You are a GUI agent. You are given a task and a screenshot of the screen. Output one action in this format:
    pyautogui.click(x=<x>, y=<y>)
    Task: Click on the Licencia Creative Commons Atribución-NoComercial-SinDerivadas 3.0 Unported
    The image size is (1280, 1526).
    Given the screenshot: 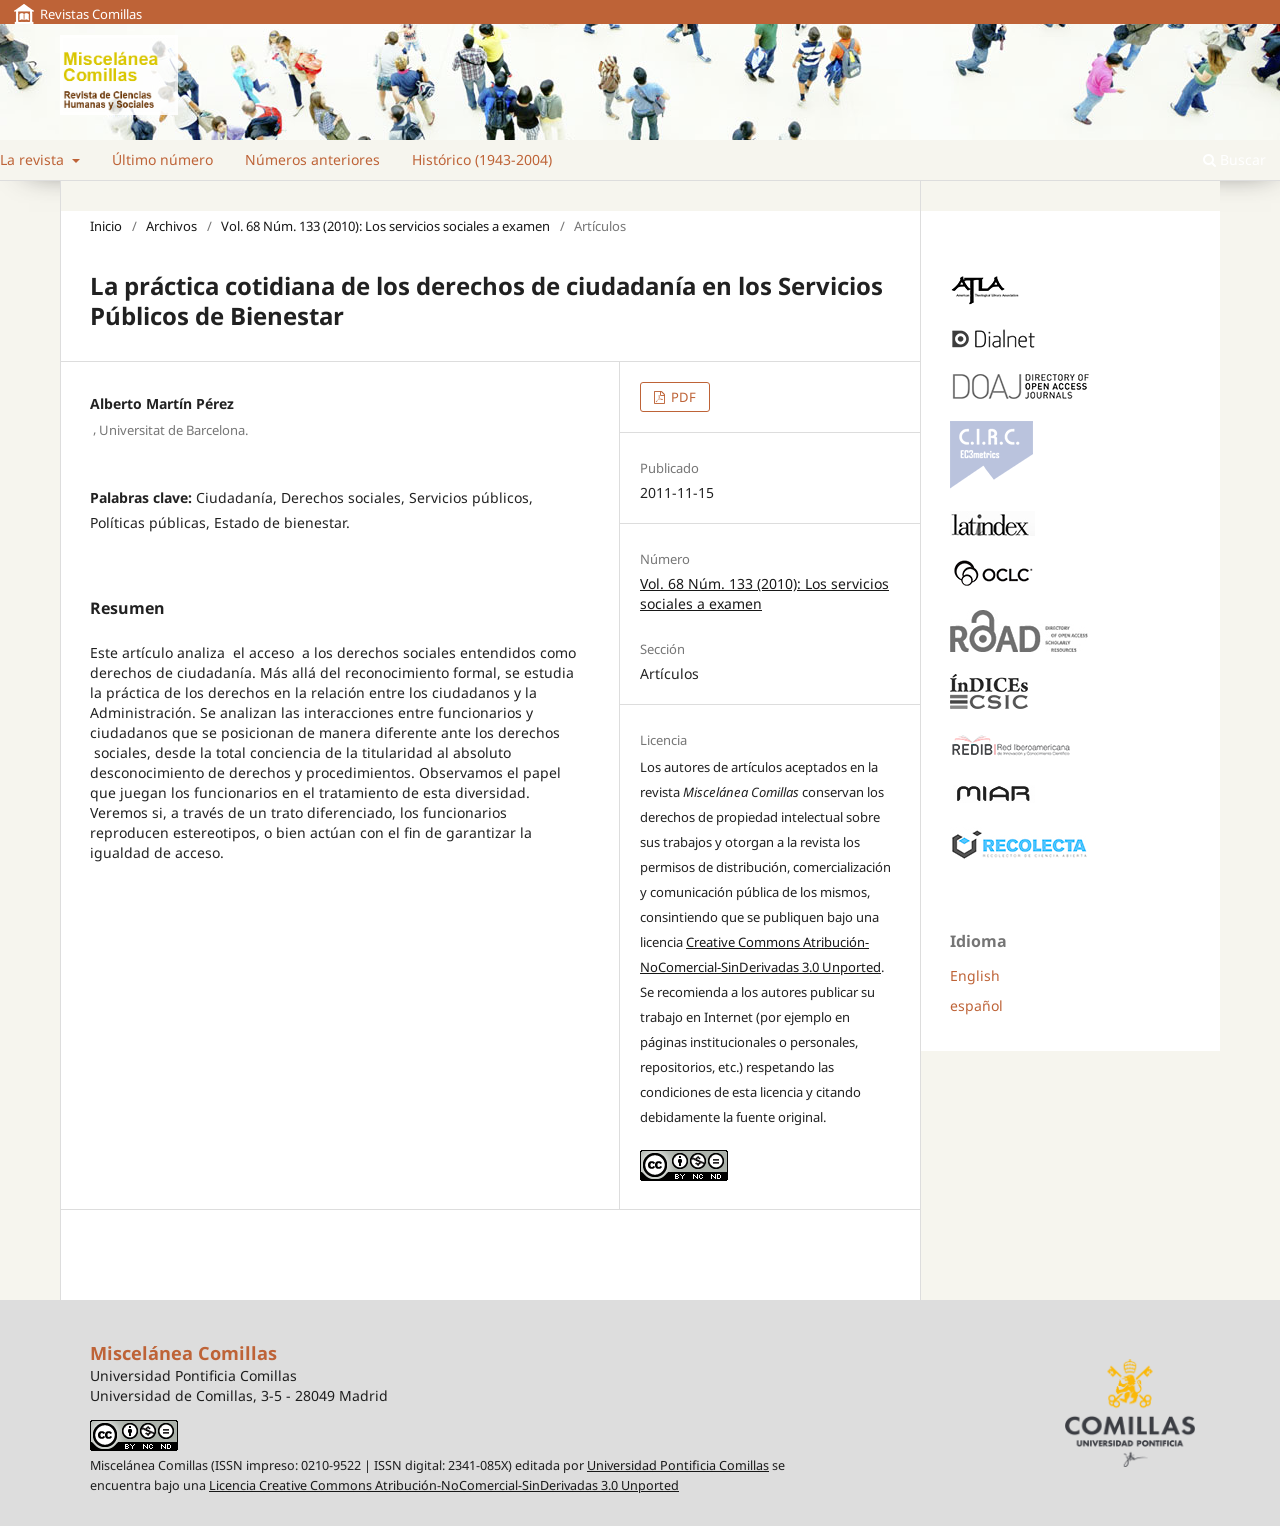 What is the action you would take?
    pyautogui.click(x=444, y=1485)
    